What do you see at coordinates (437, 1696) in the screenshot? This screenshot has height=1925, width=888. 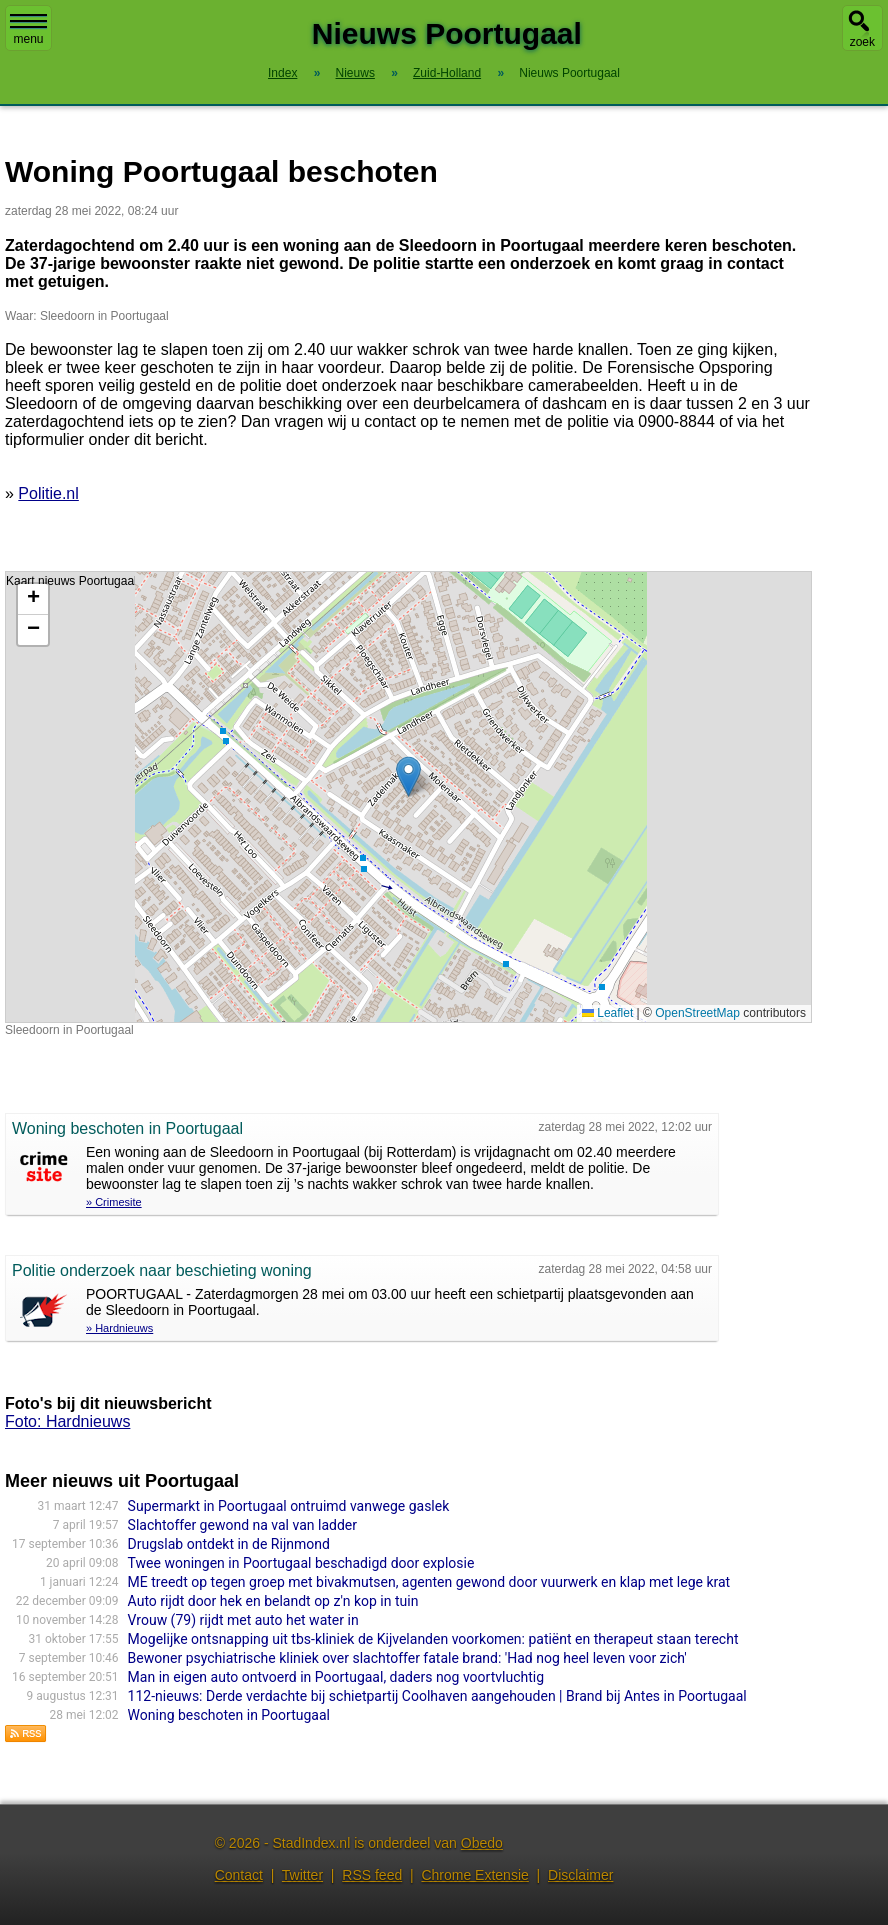 I see `112-nieuws: Derde verdachte bij schietpartij Coolhaven aangehouden | Brand bij Antes in Poortugaal` at bounding box center [437, 1696].